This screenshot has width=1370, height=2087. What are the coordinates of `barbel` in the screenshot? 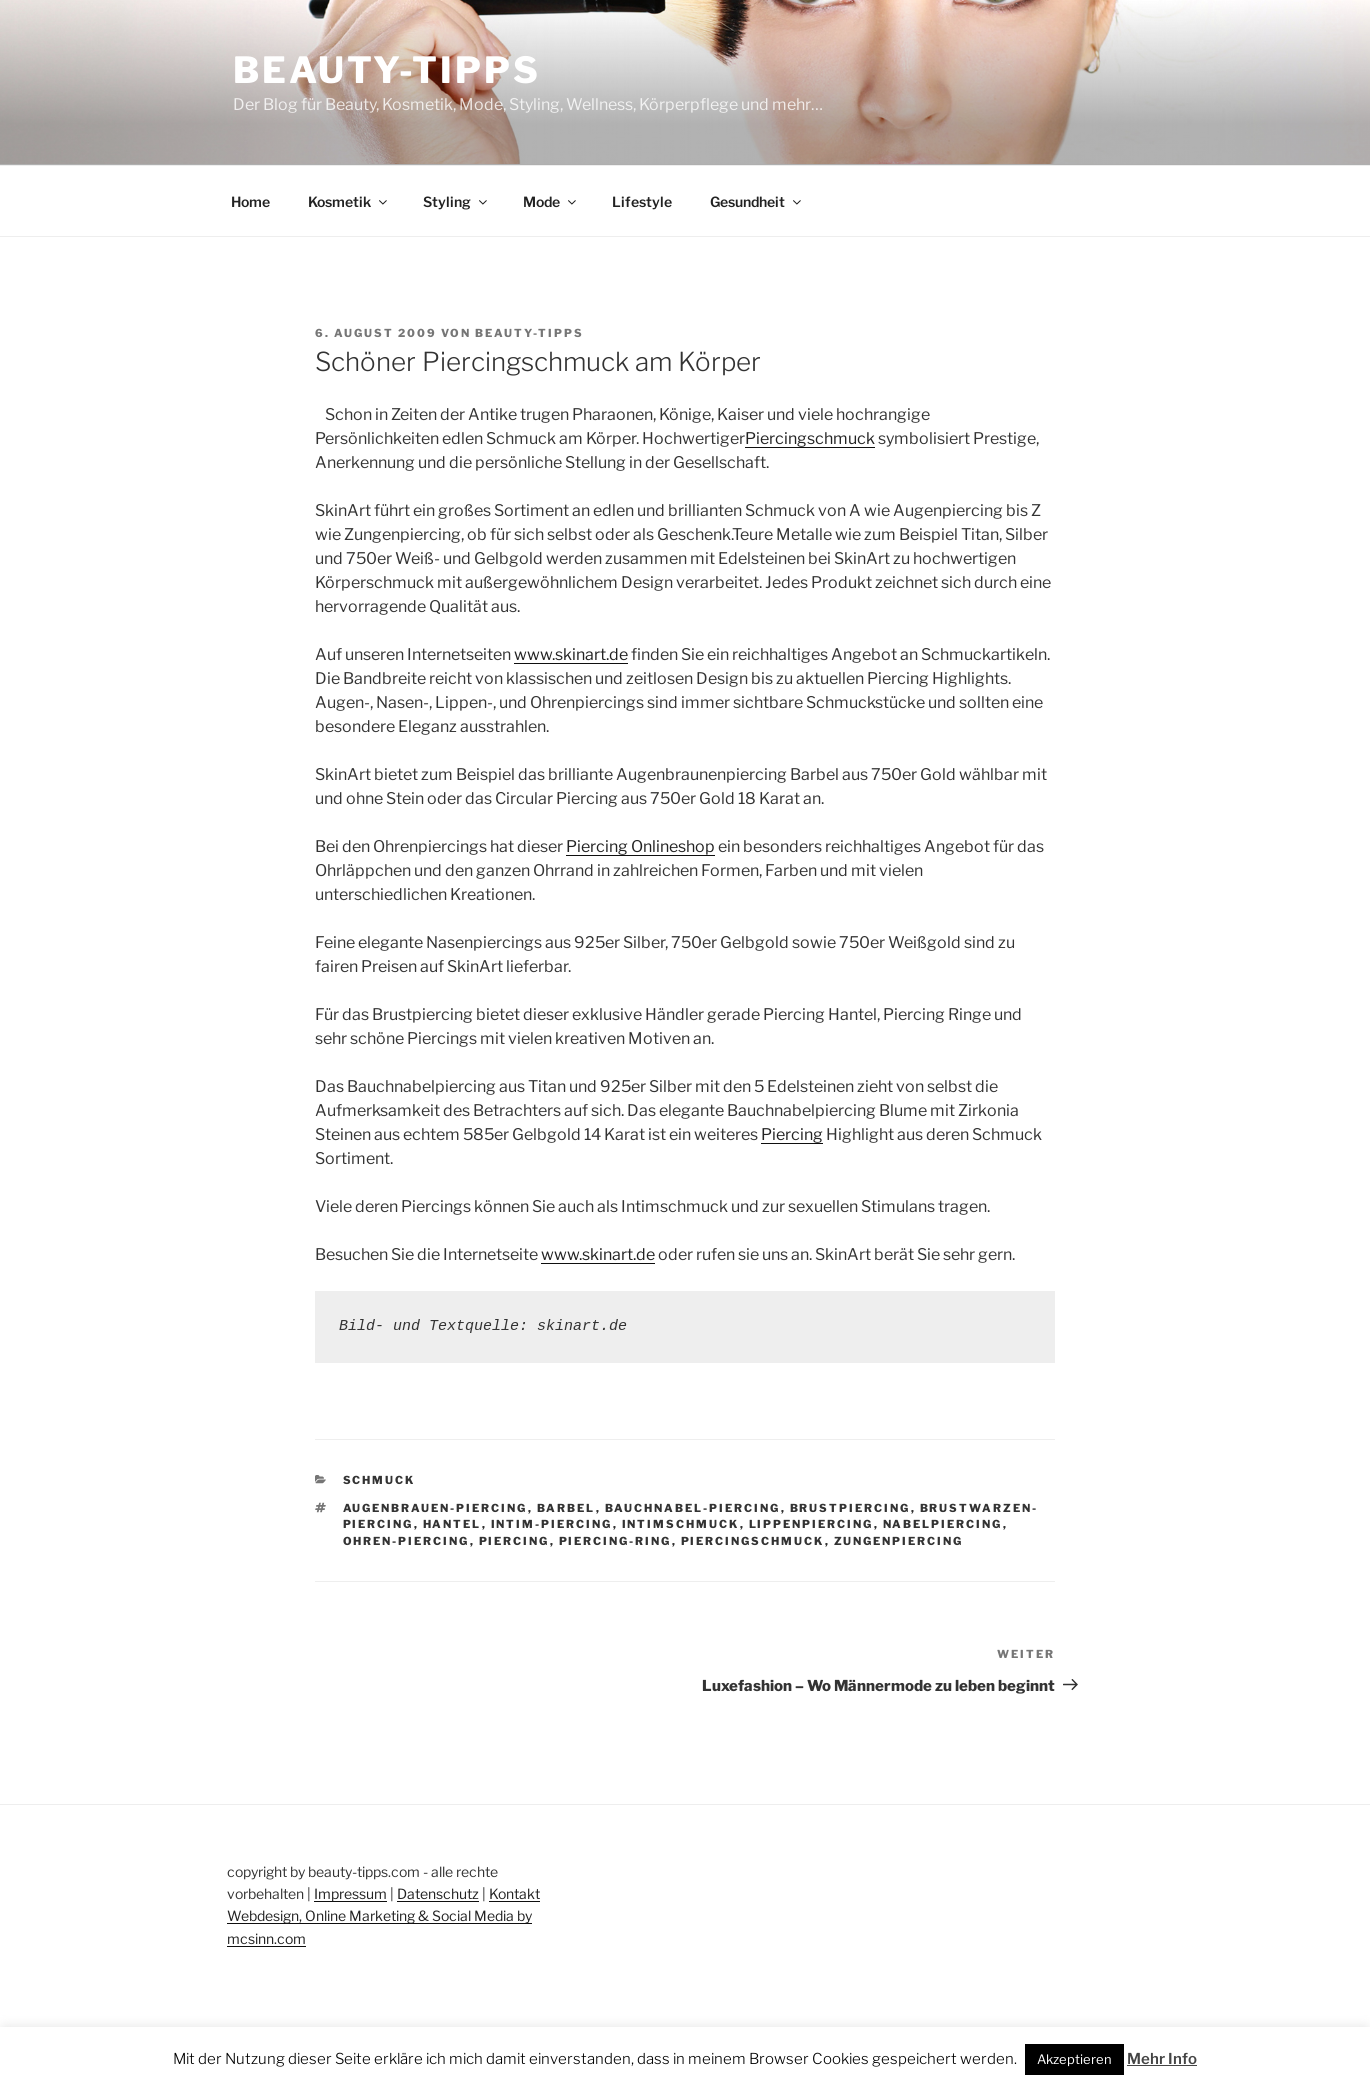 It's located at (566, 1508).